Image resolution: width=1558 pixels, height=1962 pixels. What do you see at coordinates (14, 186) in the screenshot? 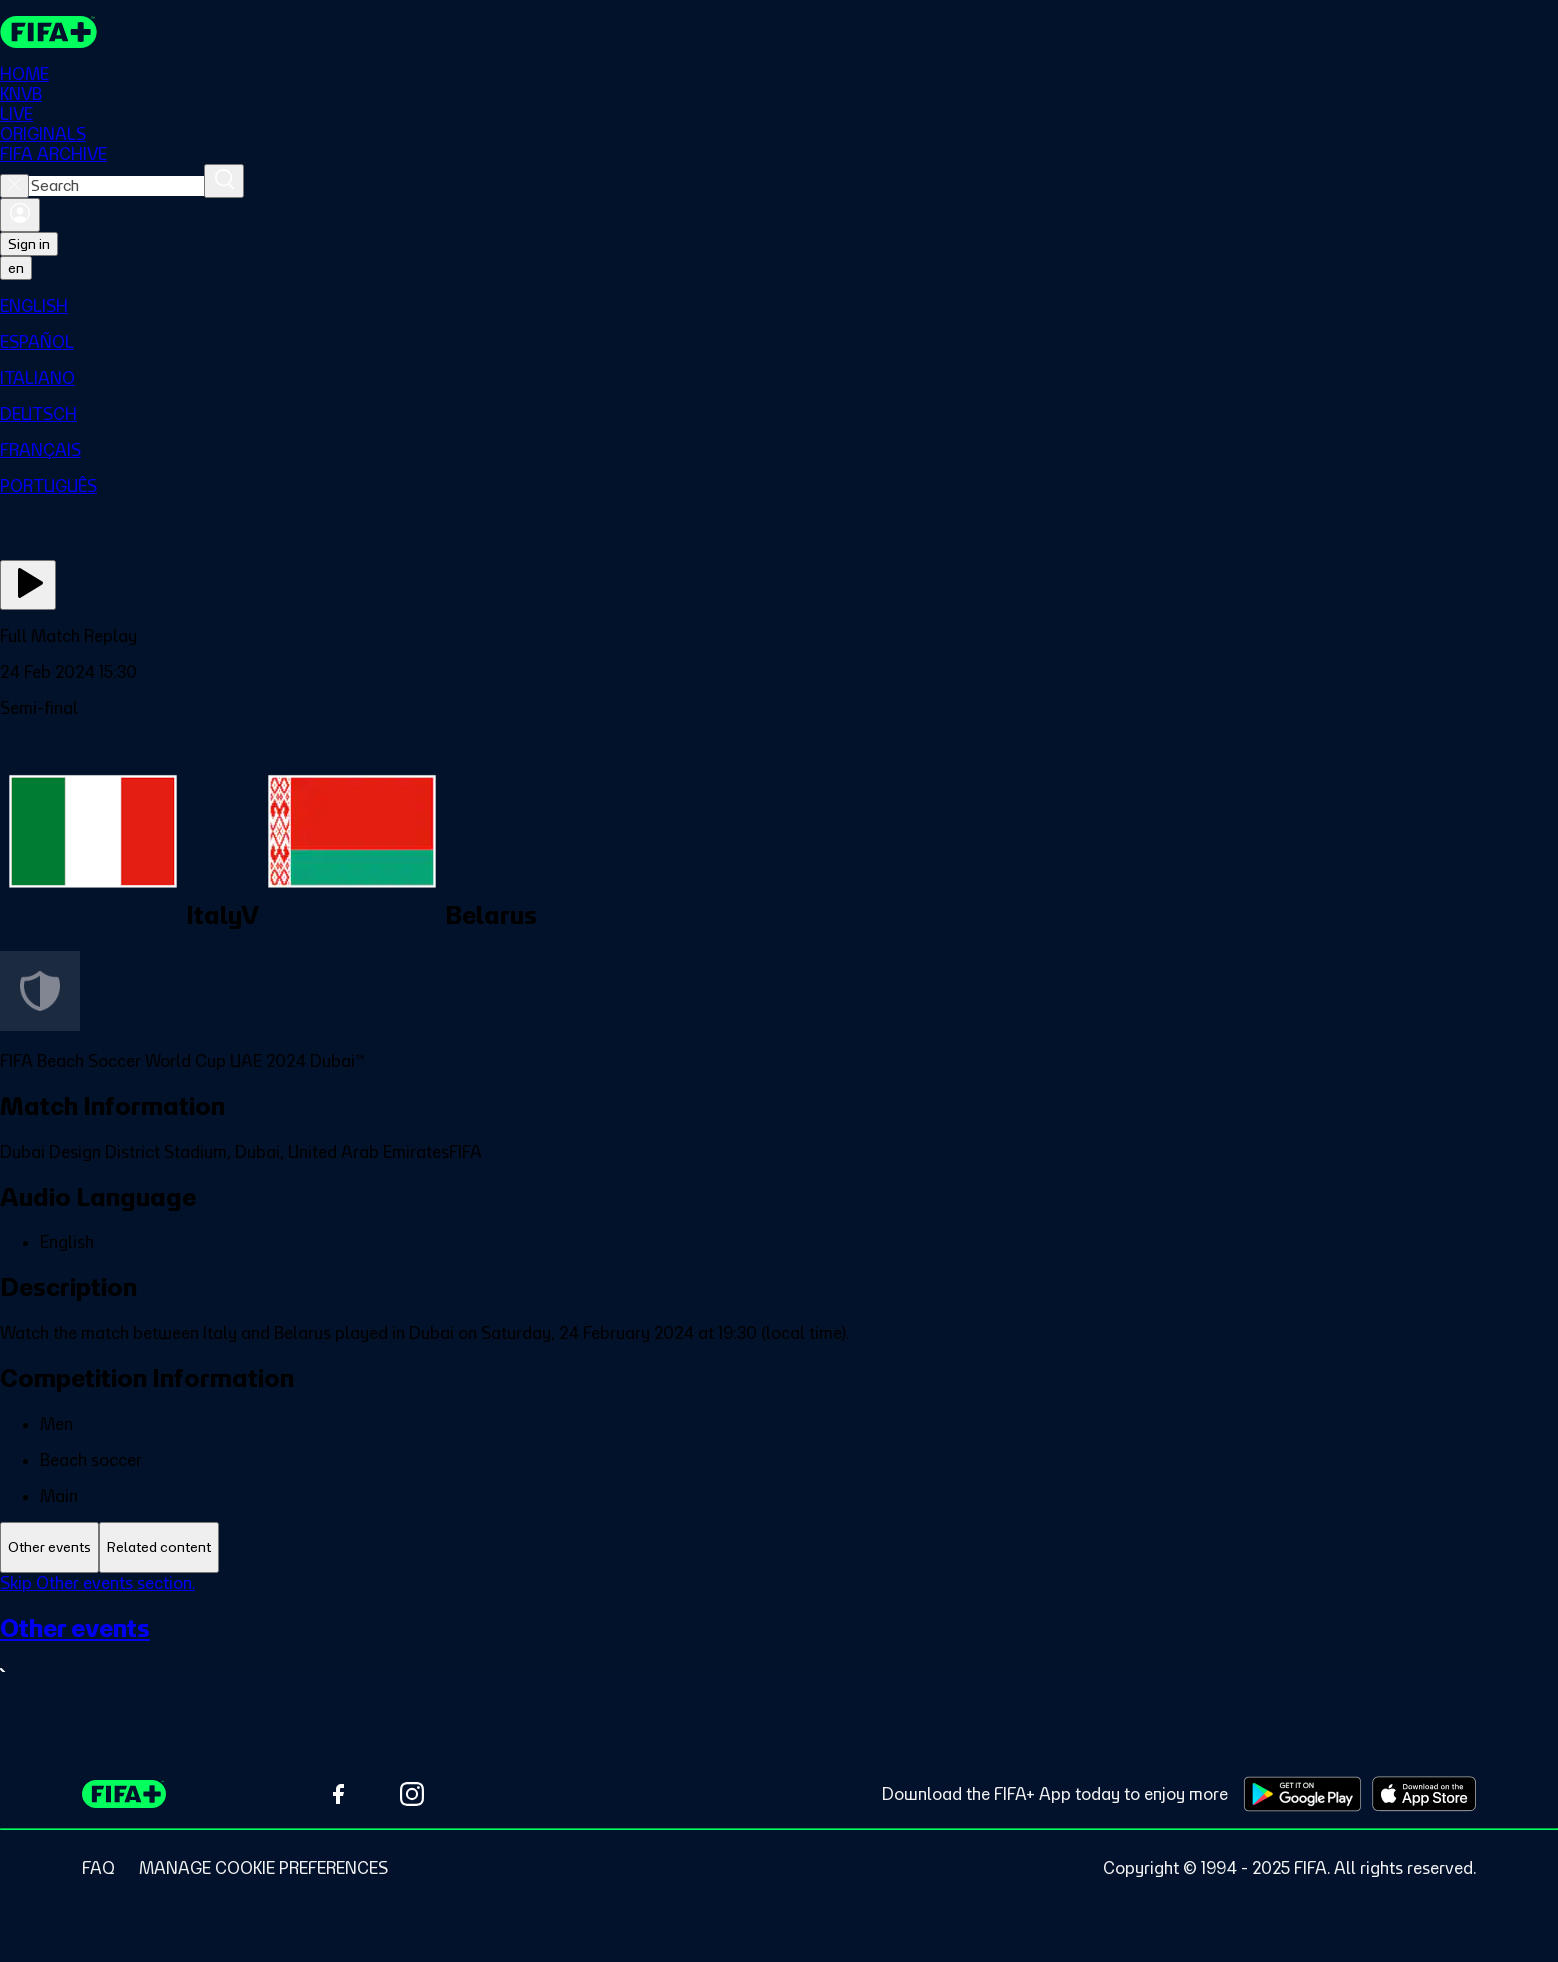
I see `[Close search]` at bounding box center [14, 186].